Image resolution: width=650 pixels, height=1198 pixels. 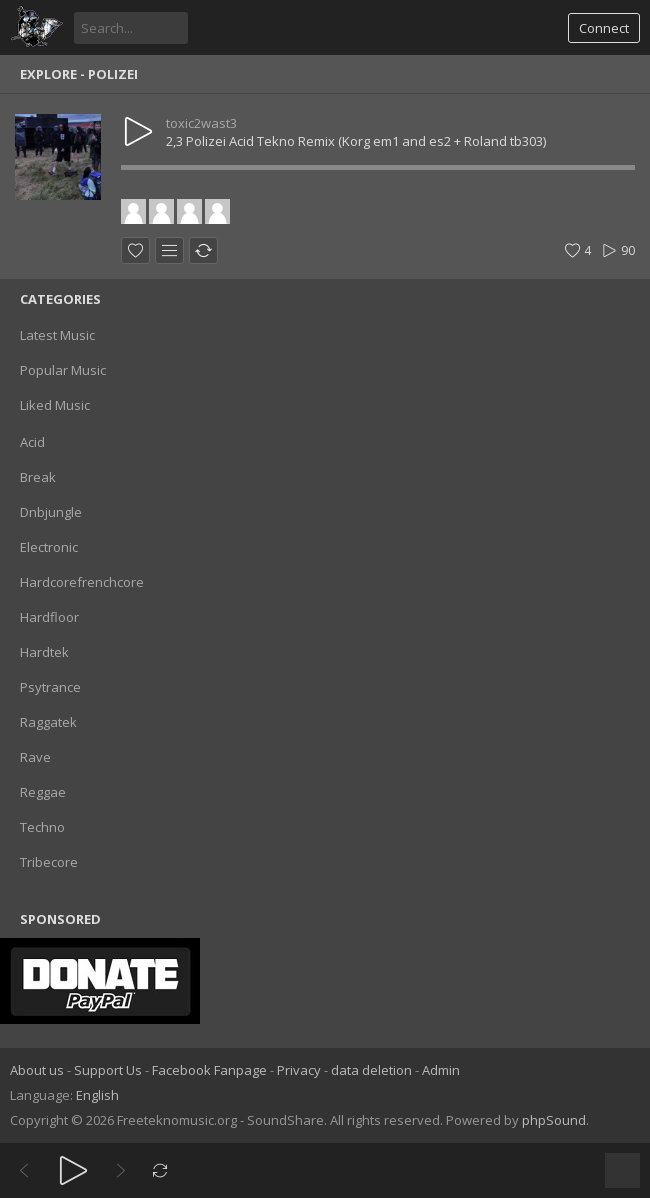 I want to click on Privacy, so click(x=299, y=1070).